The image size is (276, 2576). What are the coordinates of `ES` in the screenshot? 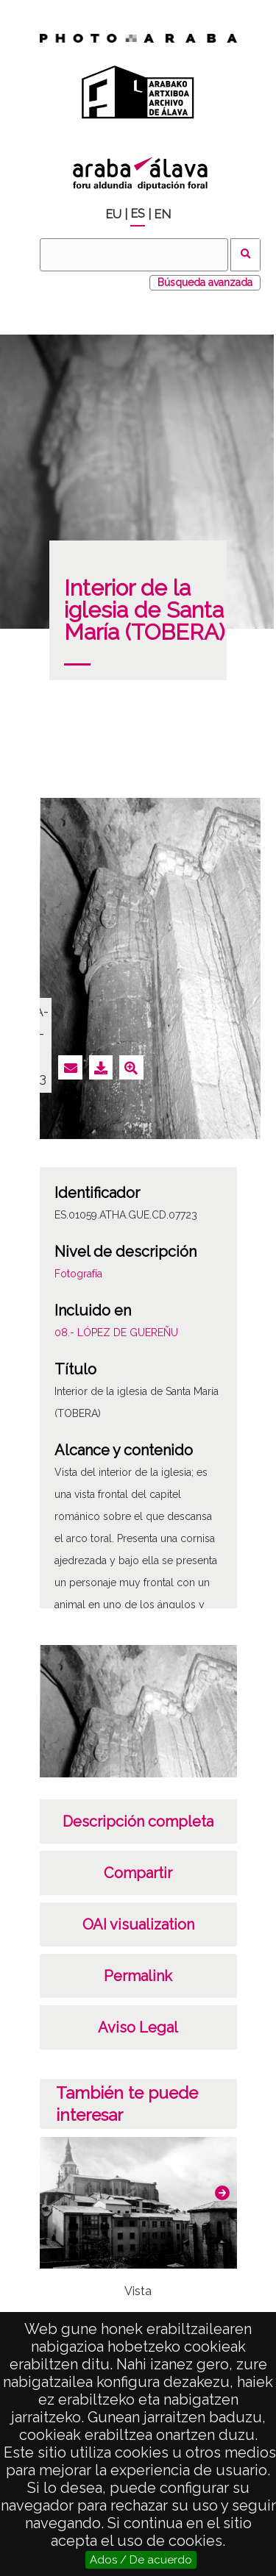 It's located at (137, 214).